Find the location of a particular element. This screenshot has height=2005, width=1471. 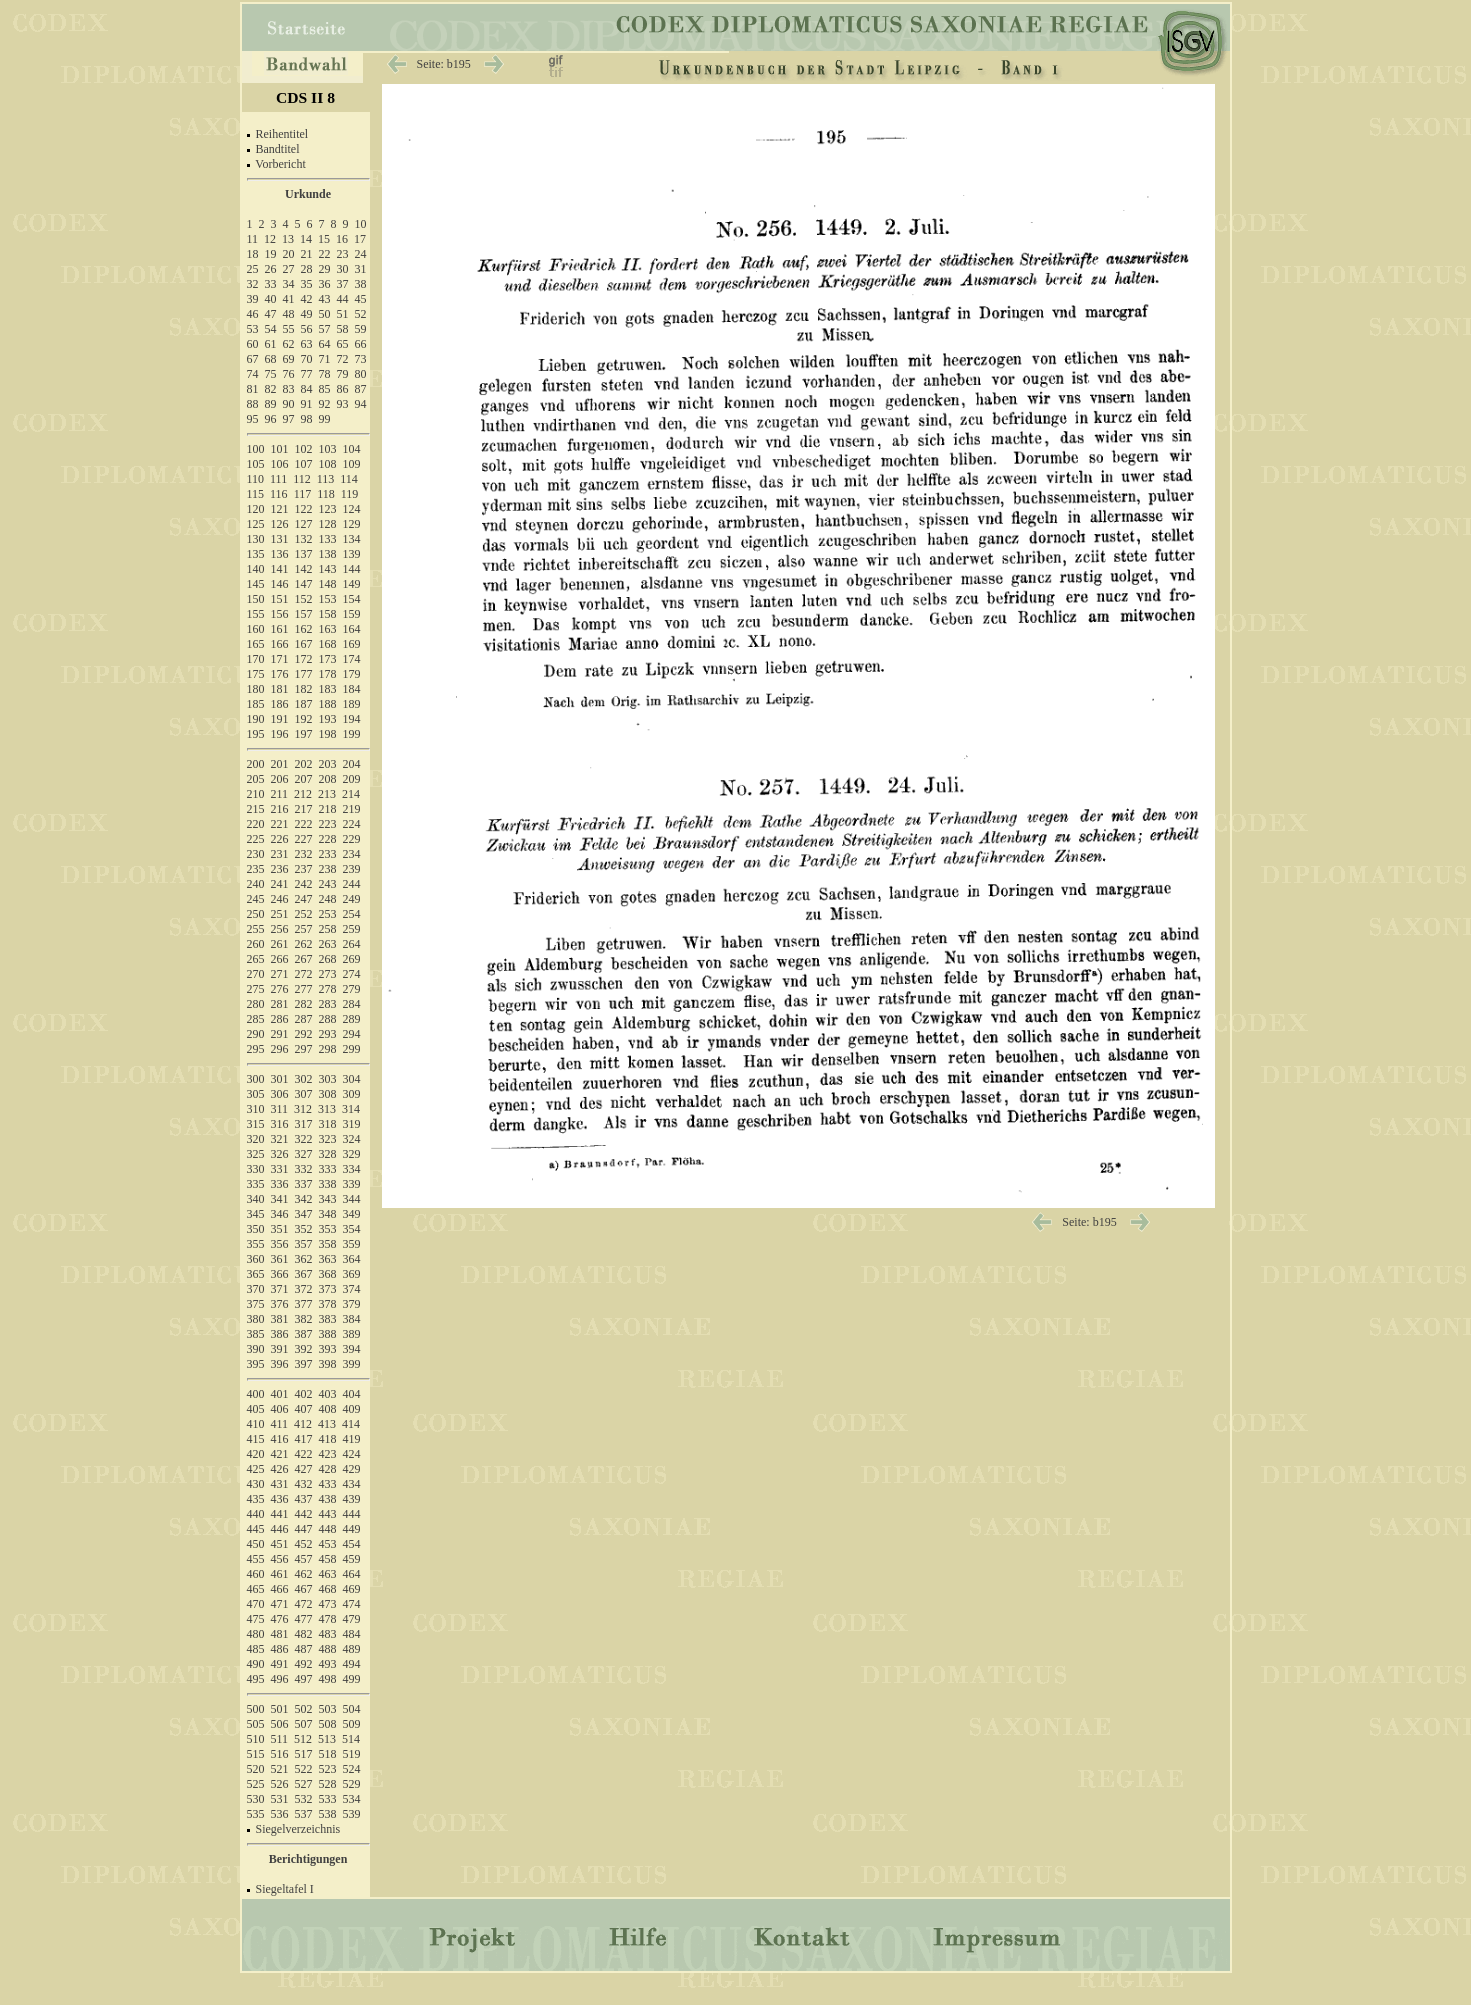

404 is located at coordinates (352, 1394).